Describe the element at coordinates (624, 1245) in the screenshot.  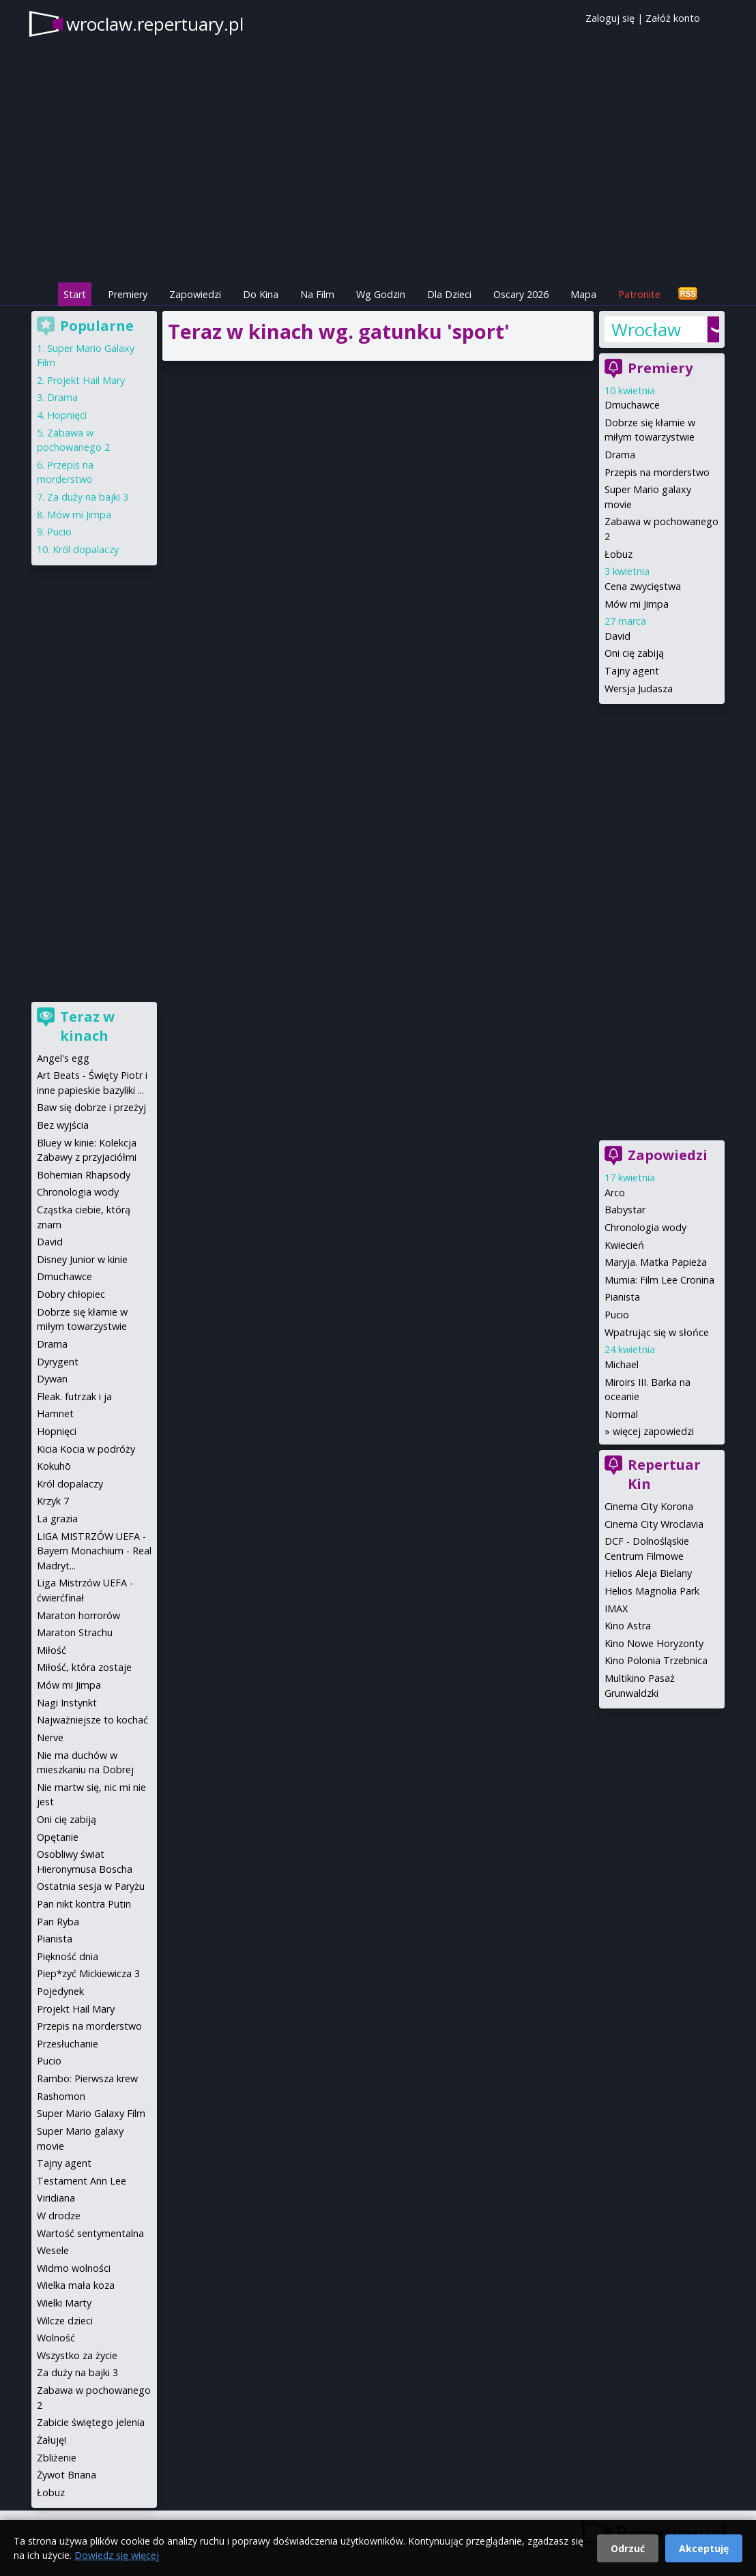
I see `Kwiecień` at that location.